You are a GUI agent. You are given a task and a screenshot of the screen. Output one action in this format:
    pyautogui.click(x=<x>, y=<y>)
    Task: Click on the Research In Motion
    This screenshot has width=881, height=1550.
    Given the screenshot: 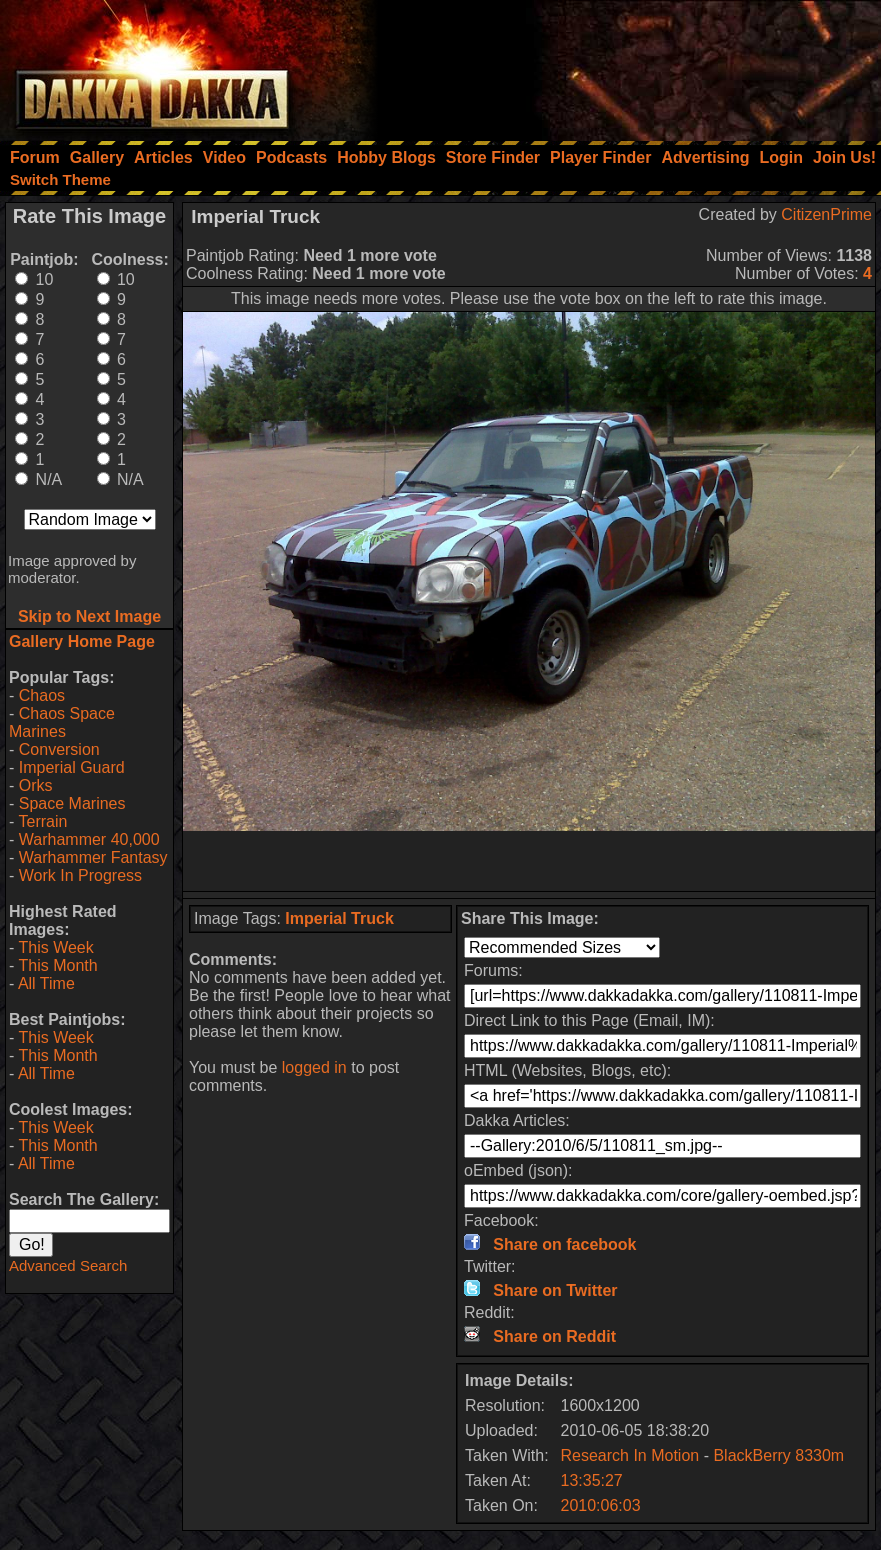 What is the action you would take?
    pyautogui.click(x=629, y=1455)
    